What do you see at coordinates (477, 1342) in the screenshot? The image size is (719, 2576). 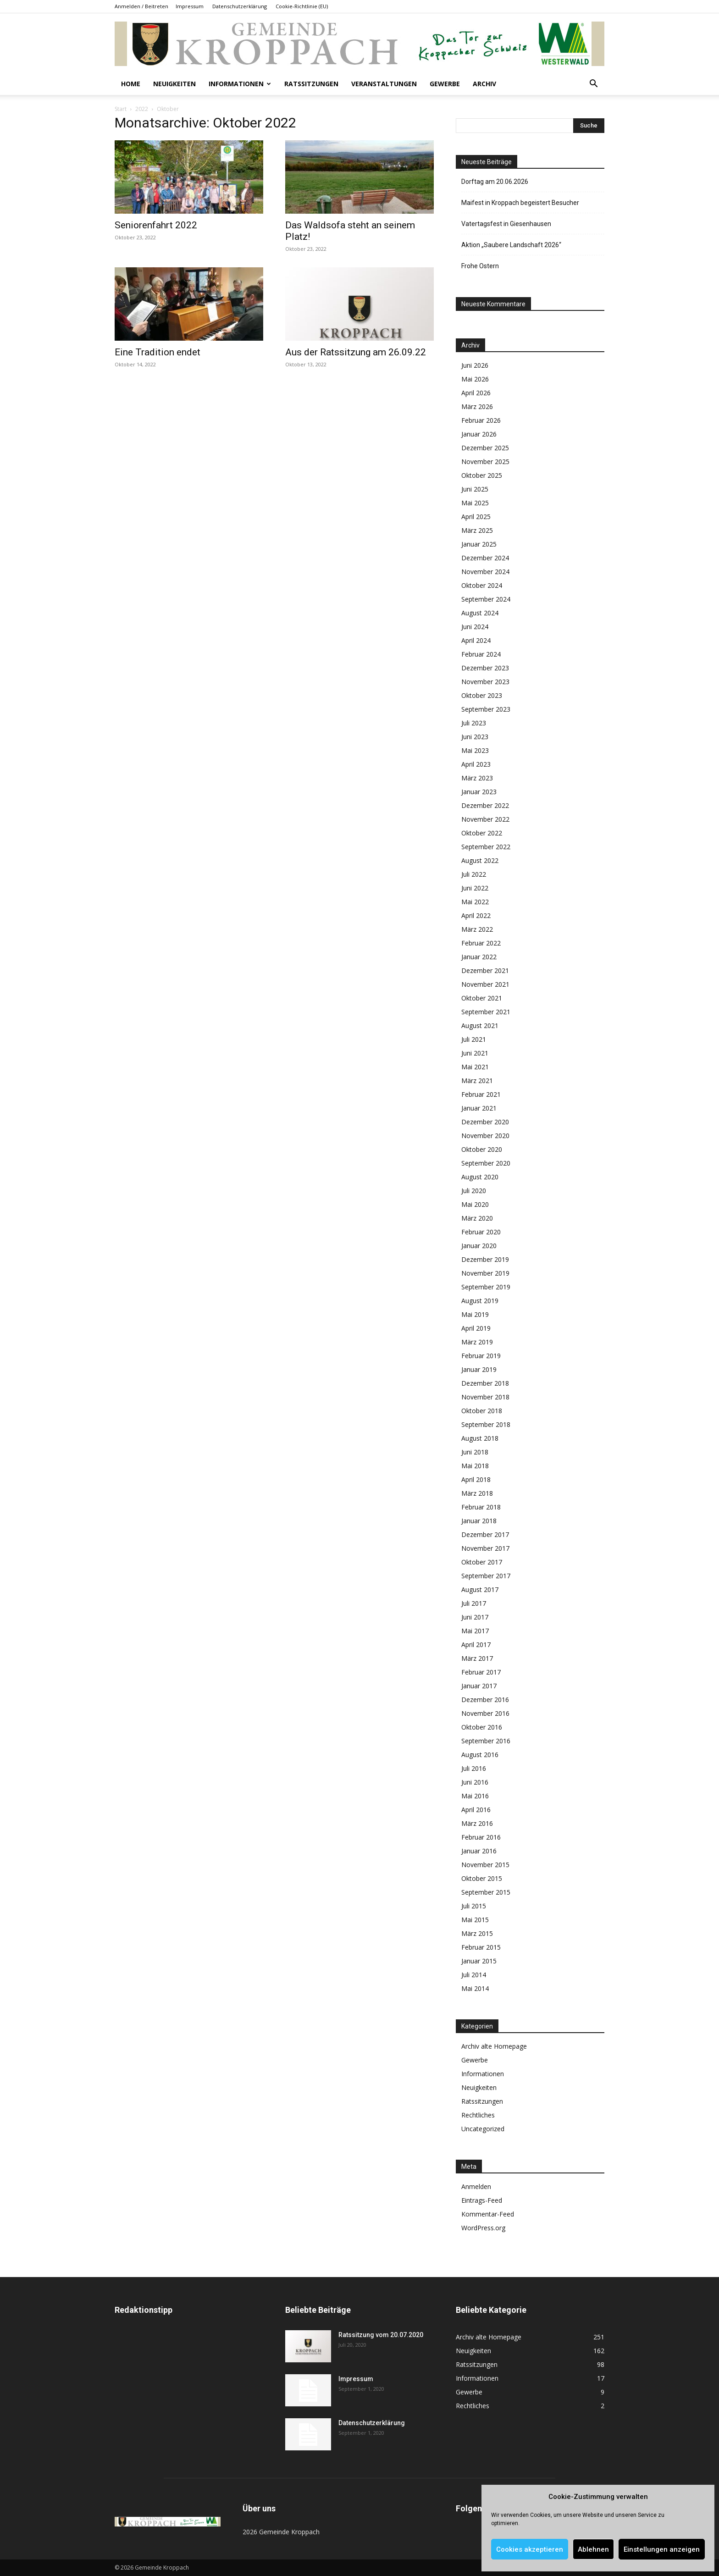 I see `März 2019` at bounding box center [477, 1342].